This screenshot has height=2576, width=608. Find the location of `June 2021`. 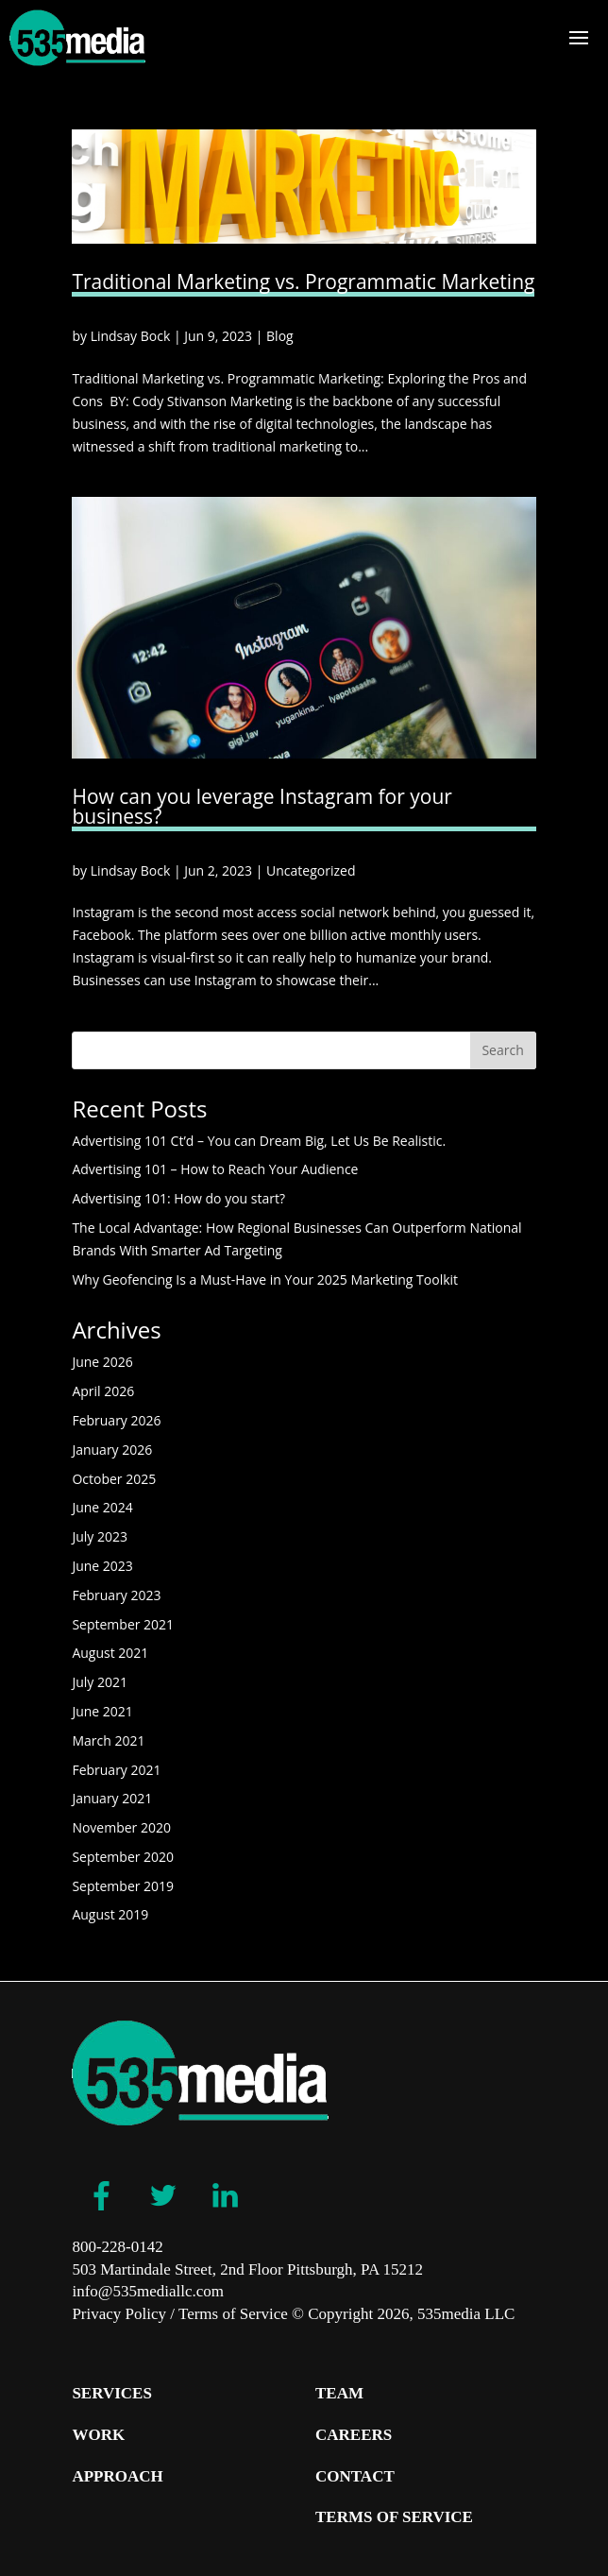

June 2021 is located at coordinates (102, 1711).